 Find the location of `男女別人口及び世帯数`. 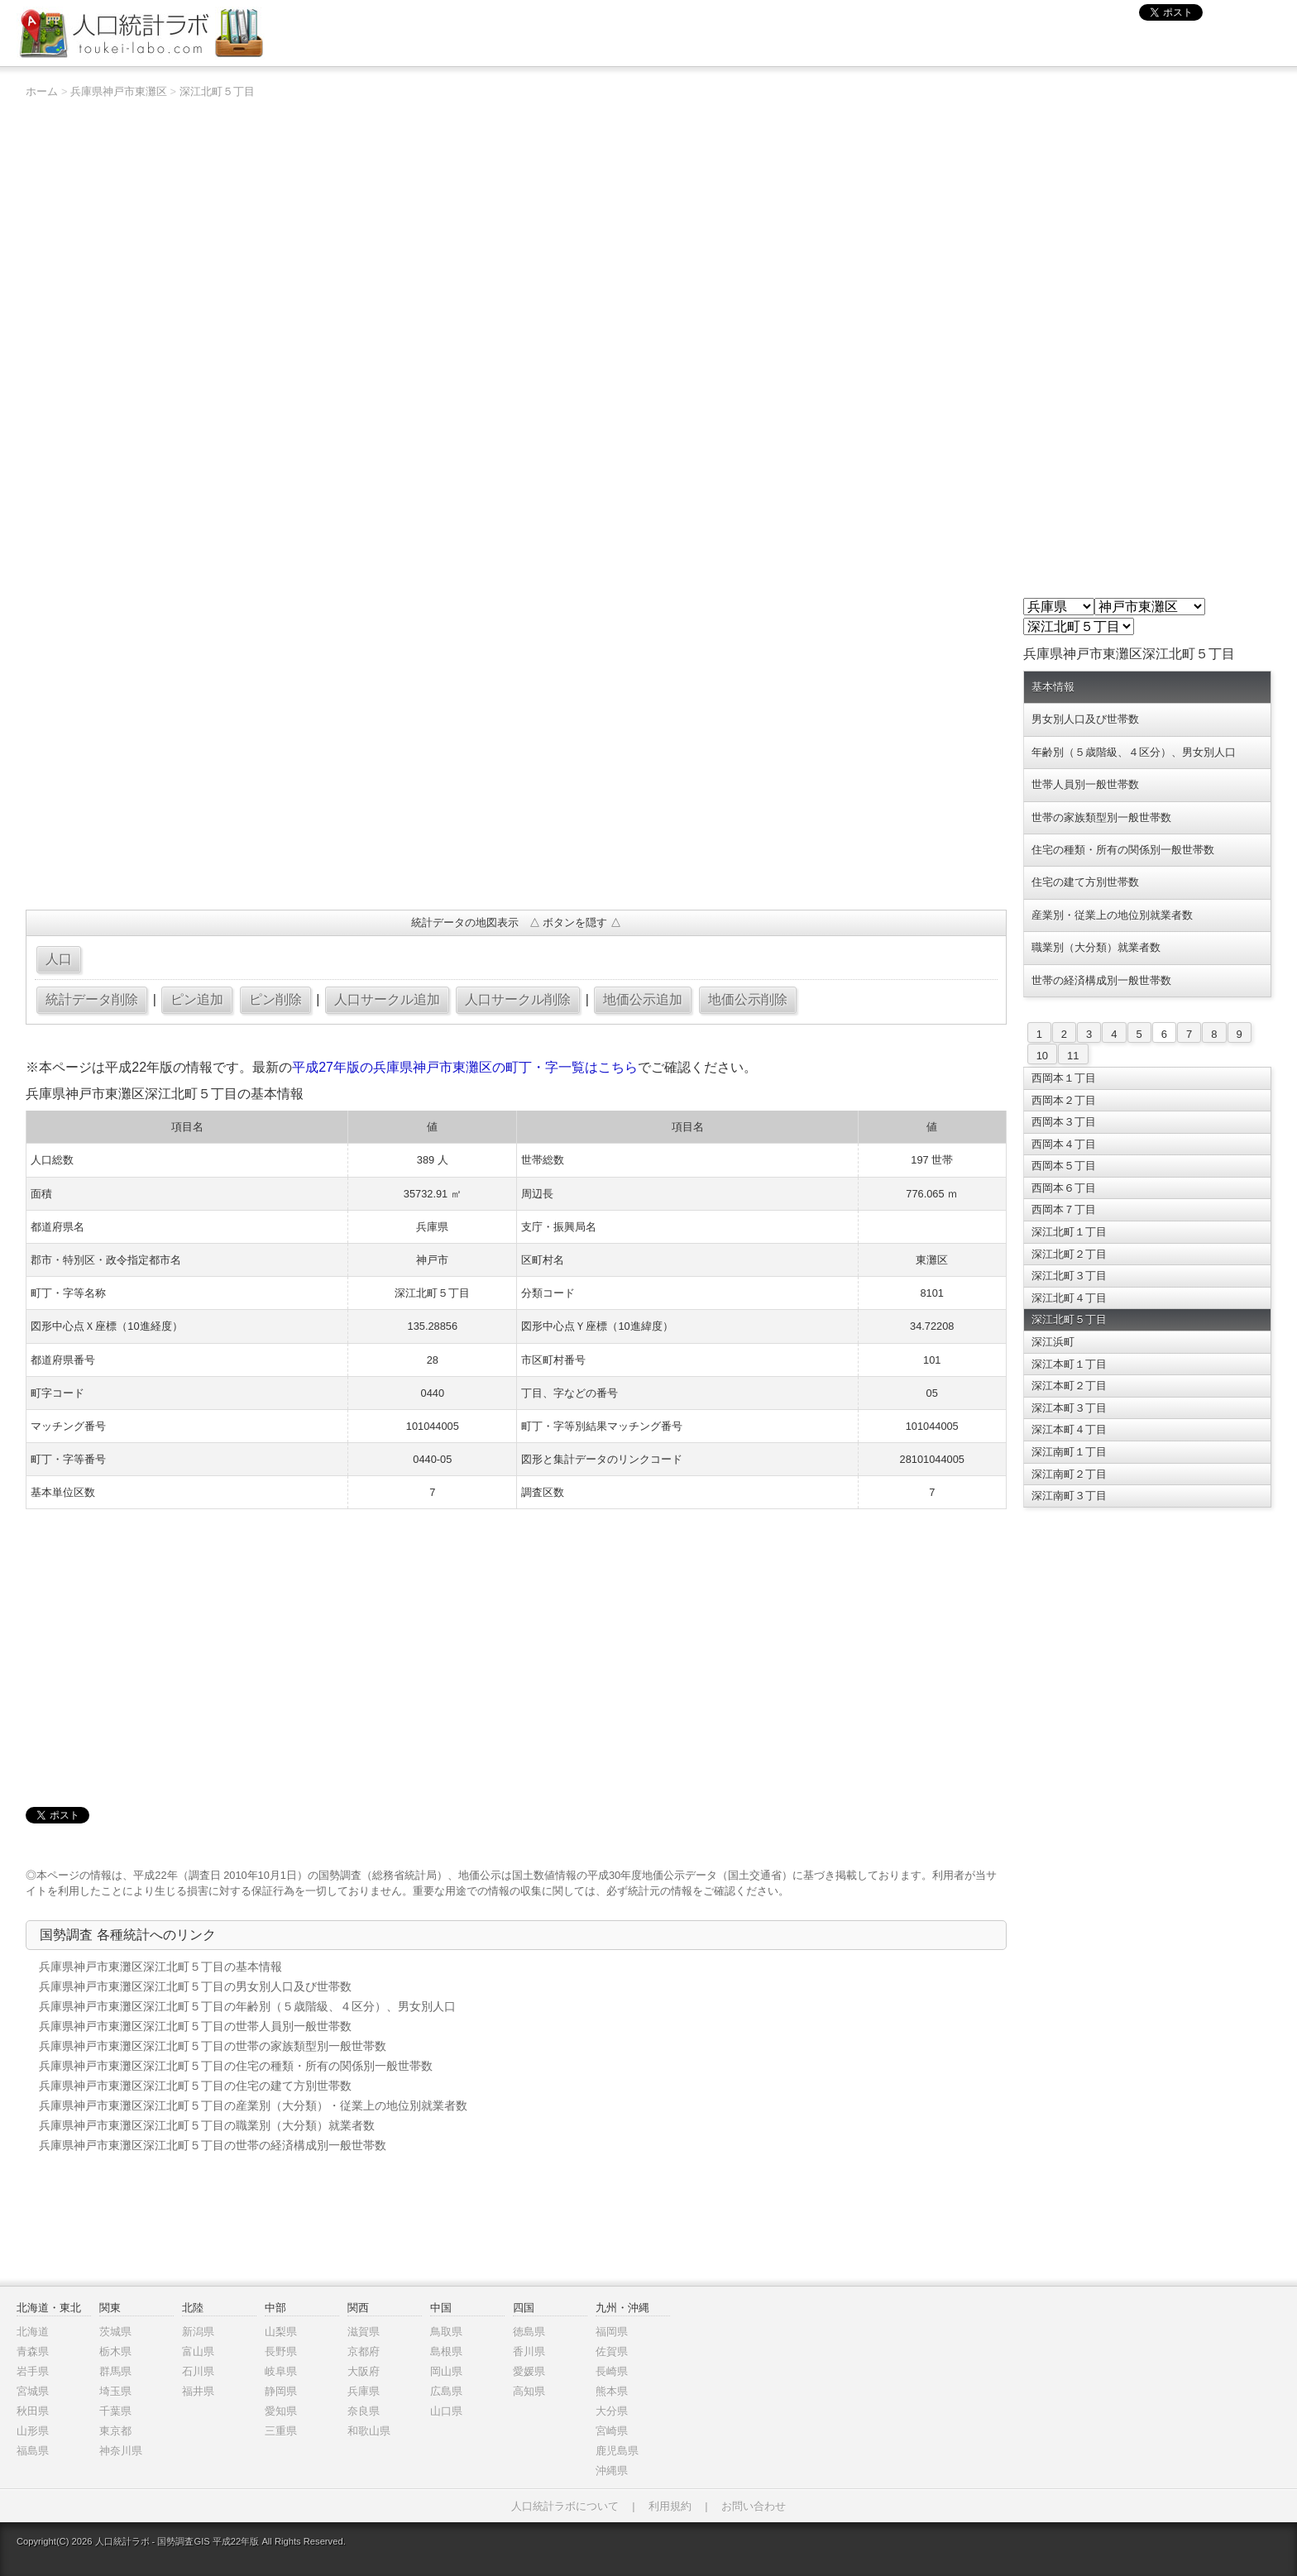

男女別人口及び世帯数 is located at coordinates (1085, 719).